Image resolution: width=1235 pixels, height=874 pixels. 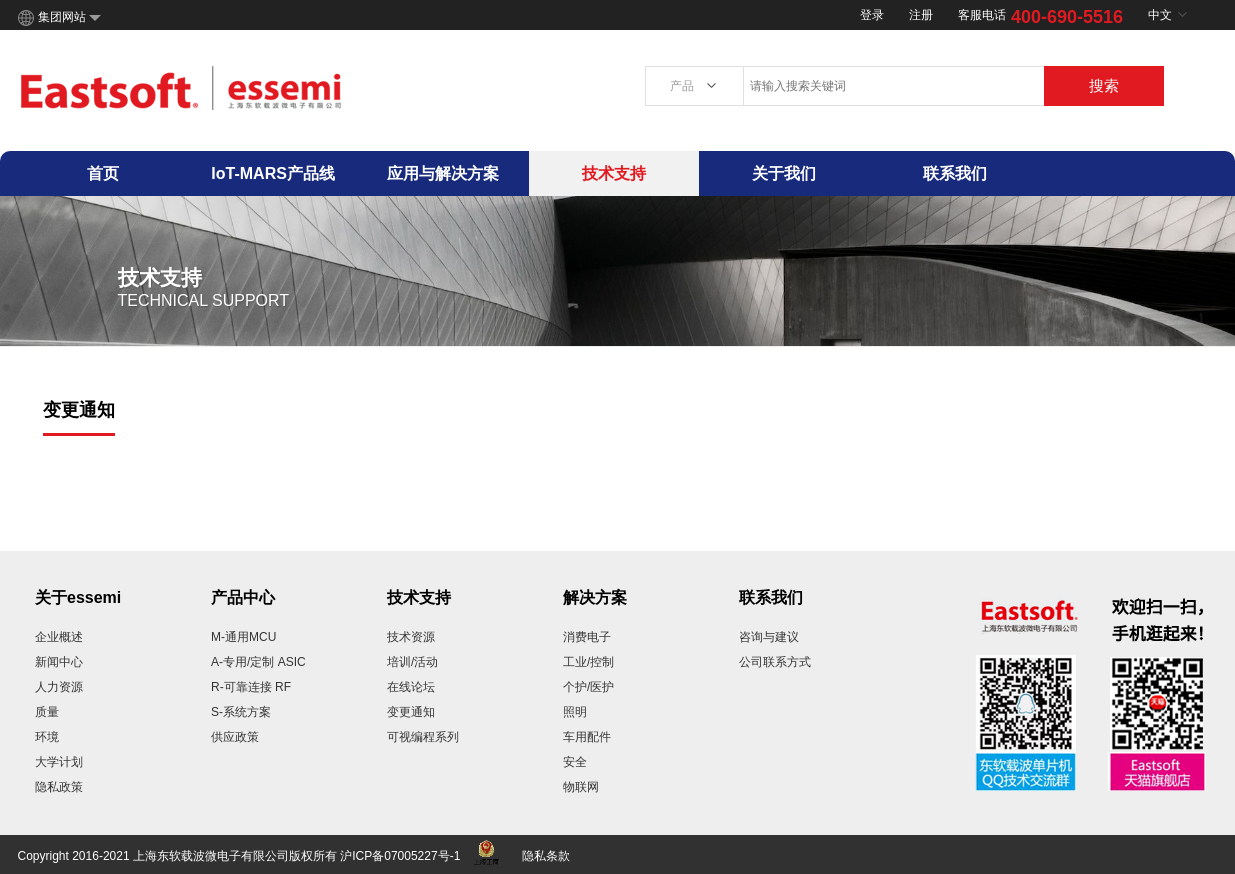 I want to click on 个护/医护, so click(x=588, y=687).